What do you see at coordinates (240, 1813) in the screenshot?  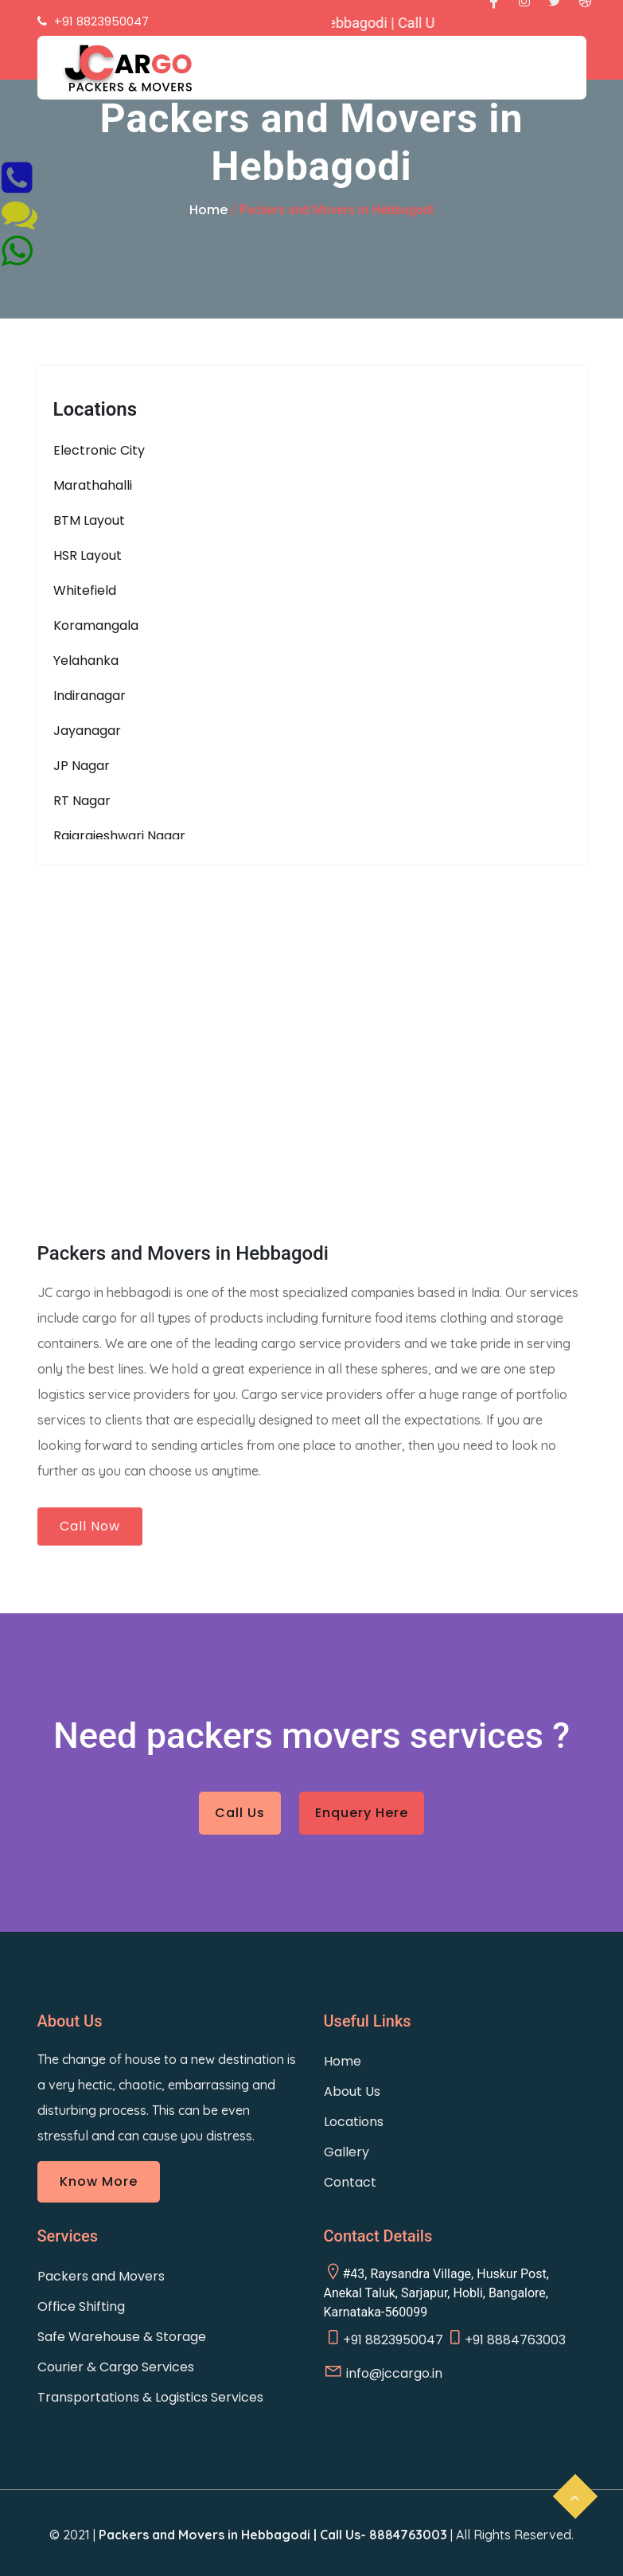 I see `Call Us` at bounding box center [240, 1813].